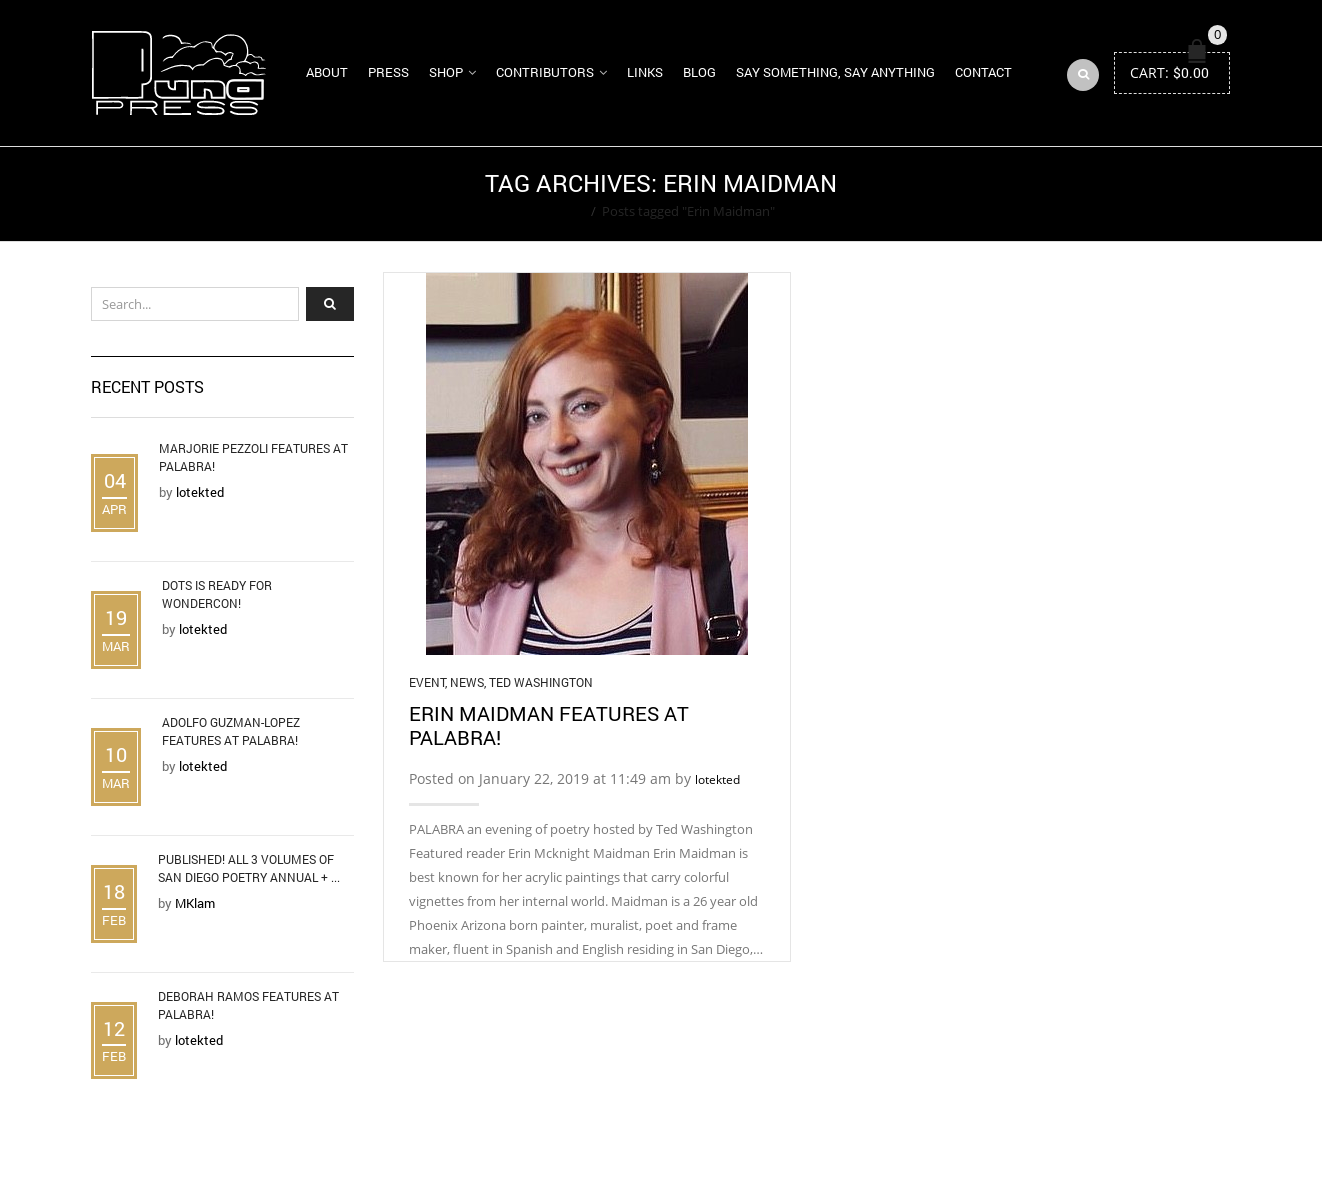 Image resolution: width=1322 pixels, height=1188 pixels. Describe the element at coordinates (467, 682) in the screenshot. I see `News` at that location.